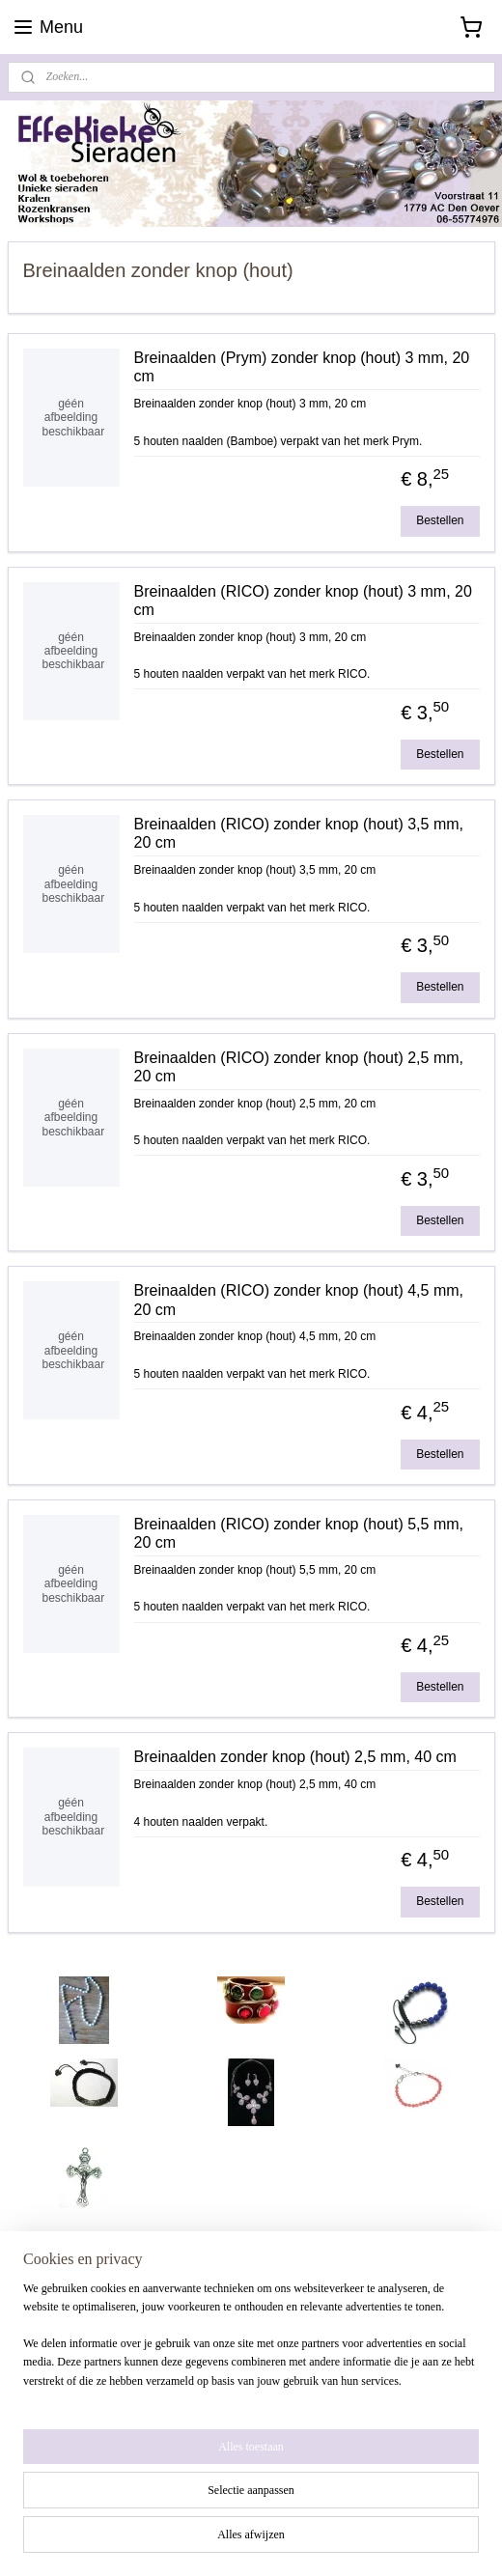 The image size is (502, 2576). I want to click on Breinaalden (RICO) zonder knop (hout) 4,5 mm, 20 cm, so click(298, 1299).